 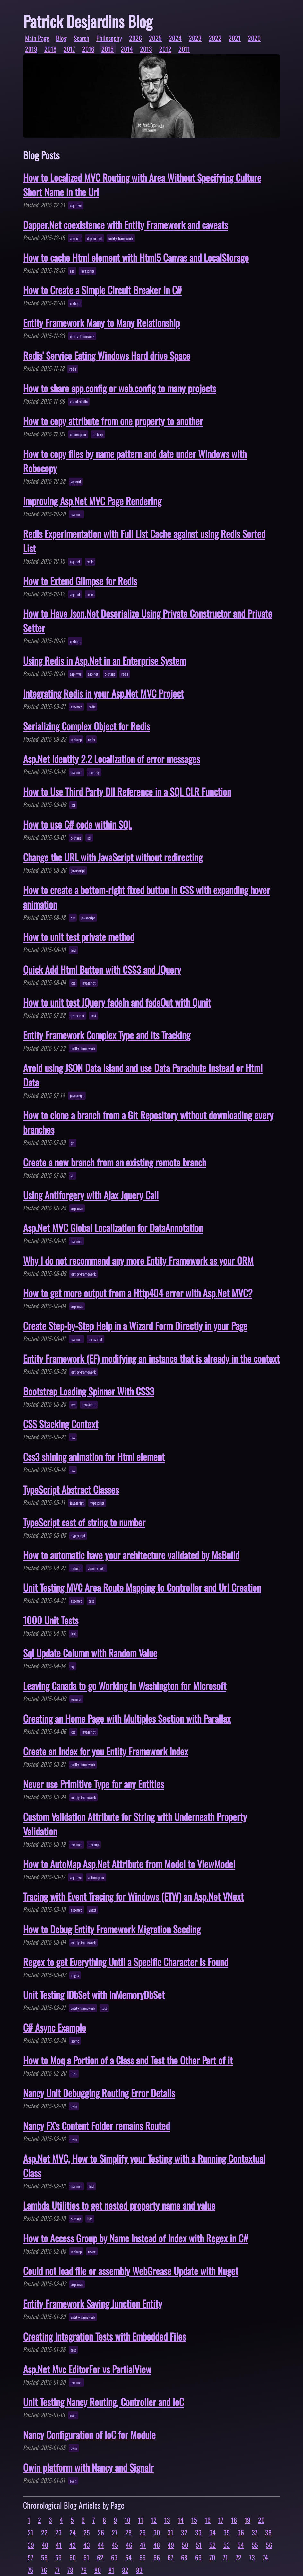 What do you see at coordinates (105, 1751) in the screenshot?
I see `Create an Index for you Entity Framework Index` at bounding box center [105, 1751].